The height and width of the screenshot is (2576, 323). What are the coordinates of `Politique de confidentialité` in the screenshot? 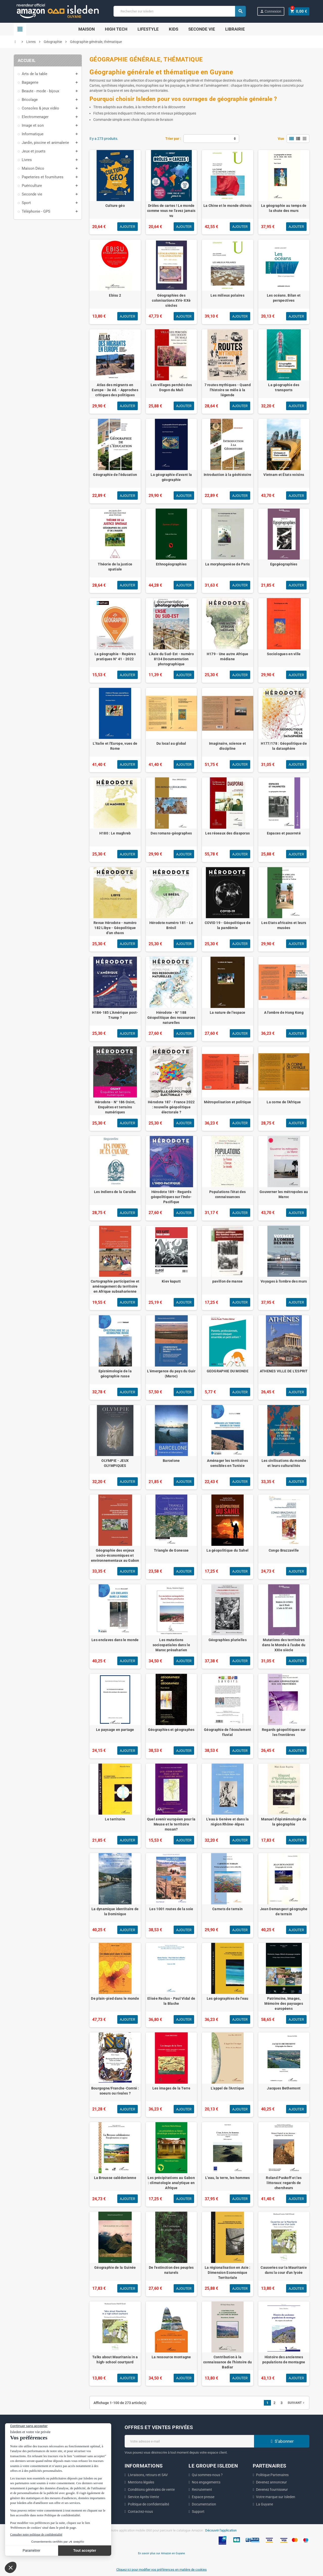 It's located at (148, 2504).